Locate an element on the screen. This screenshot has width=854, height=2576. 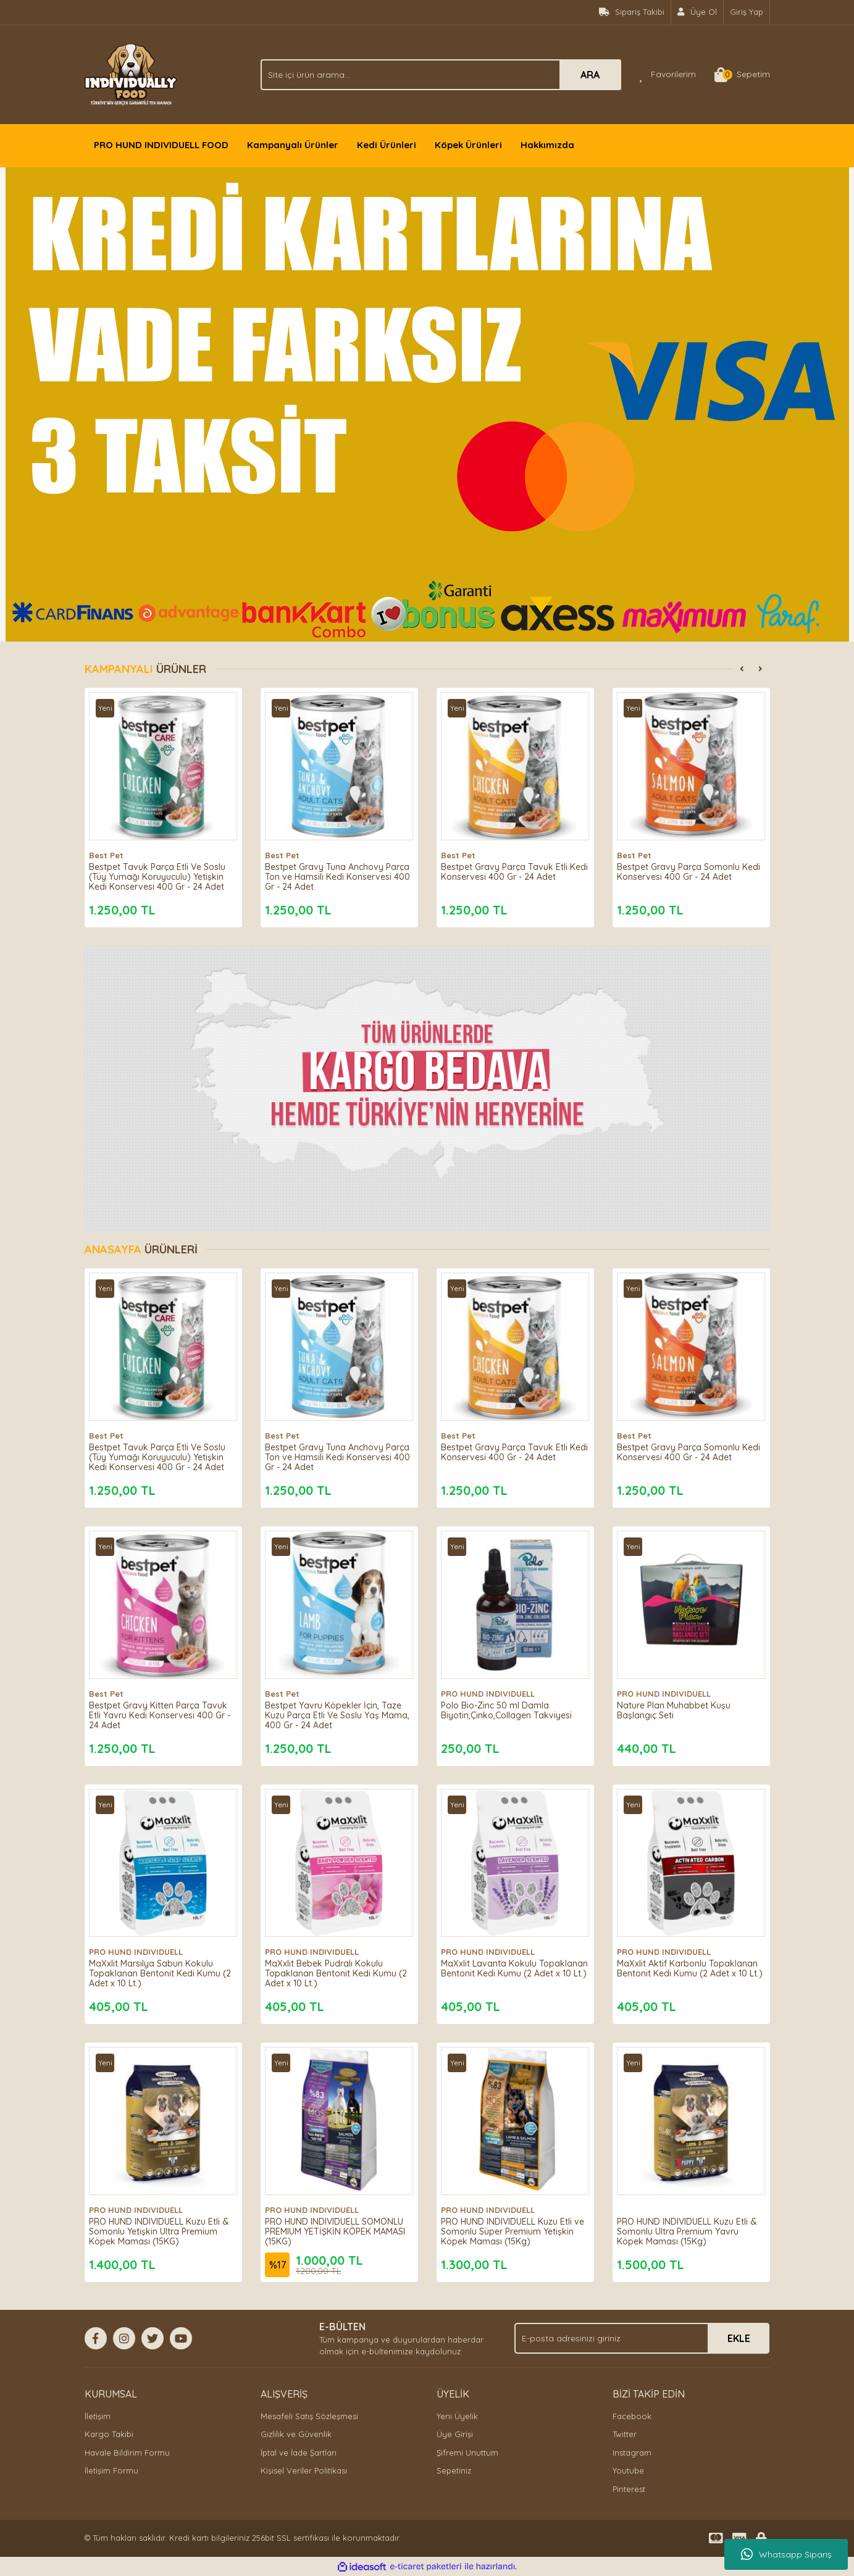
MaXxlit Aktif Karbonlu Topaklanan Bentonit Kedi Kumu (2 Adet x 10 Lt.) is located at coordinates (687, 1969).